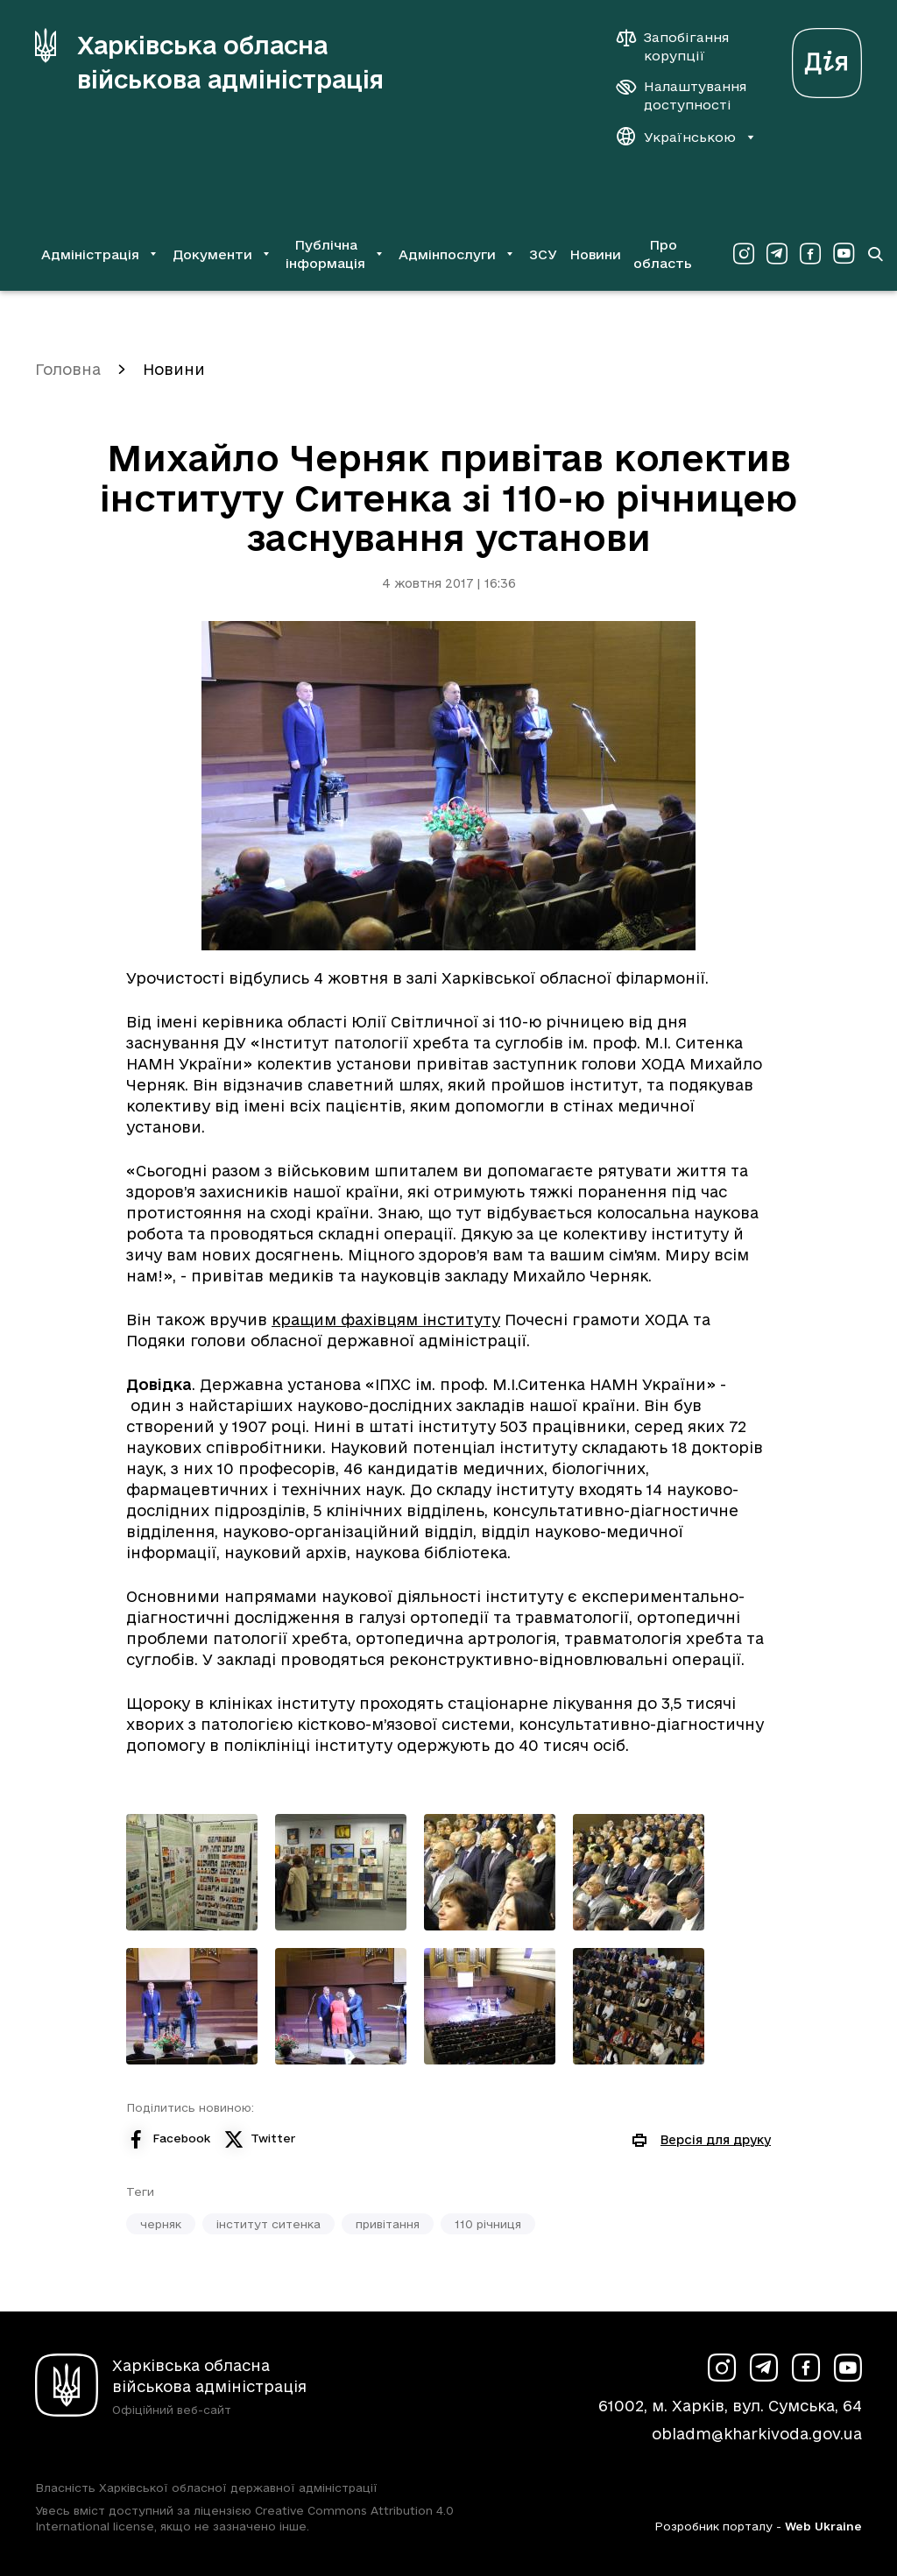 This screenshot has height=2576, width=897. Describe the element at coordinates (827, 58) in the screenshot. I see `[Веб-портал Дія (у новій вкладці)]` at that location.